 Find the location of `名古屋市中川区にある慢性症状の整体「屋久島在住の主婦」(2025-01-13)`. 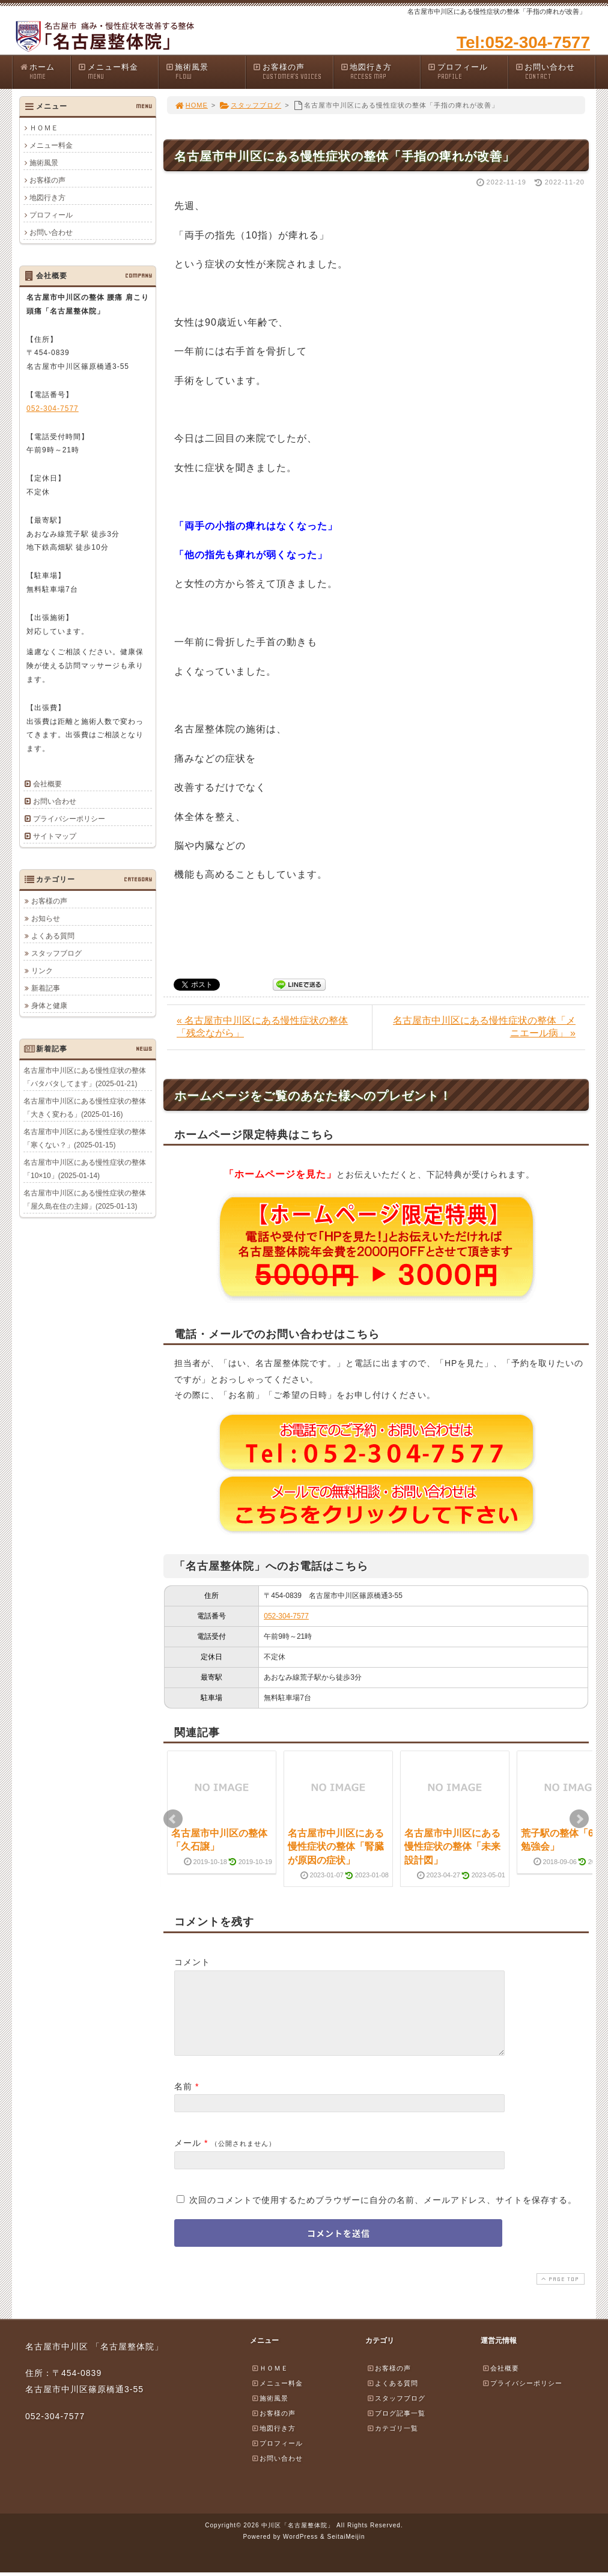

名古屋市中川区にある慢性症状の整体「屋久島在住の主婦」(2025-01-13) is located at coordinates (84, 1199).